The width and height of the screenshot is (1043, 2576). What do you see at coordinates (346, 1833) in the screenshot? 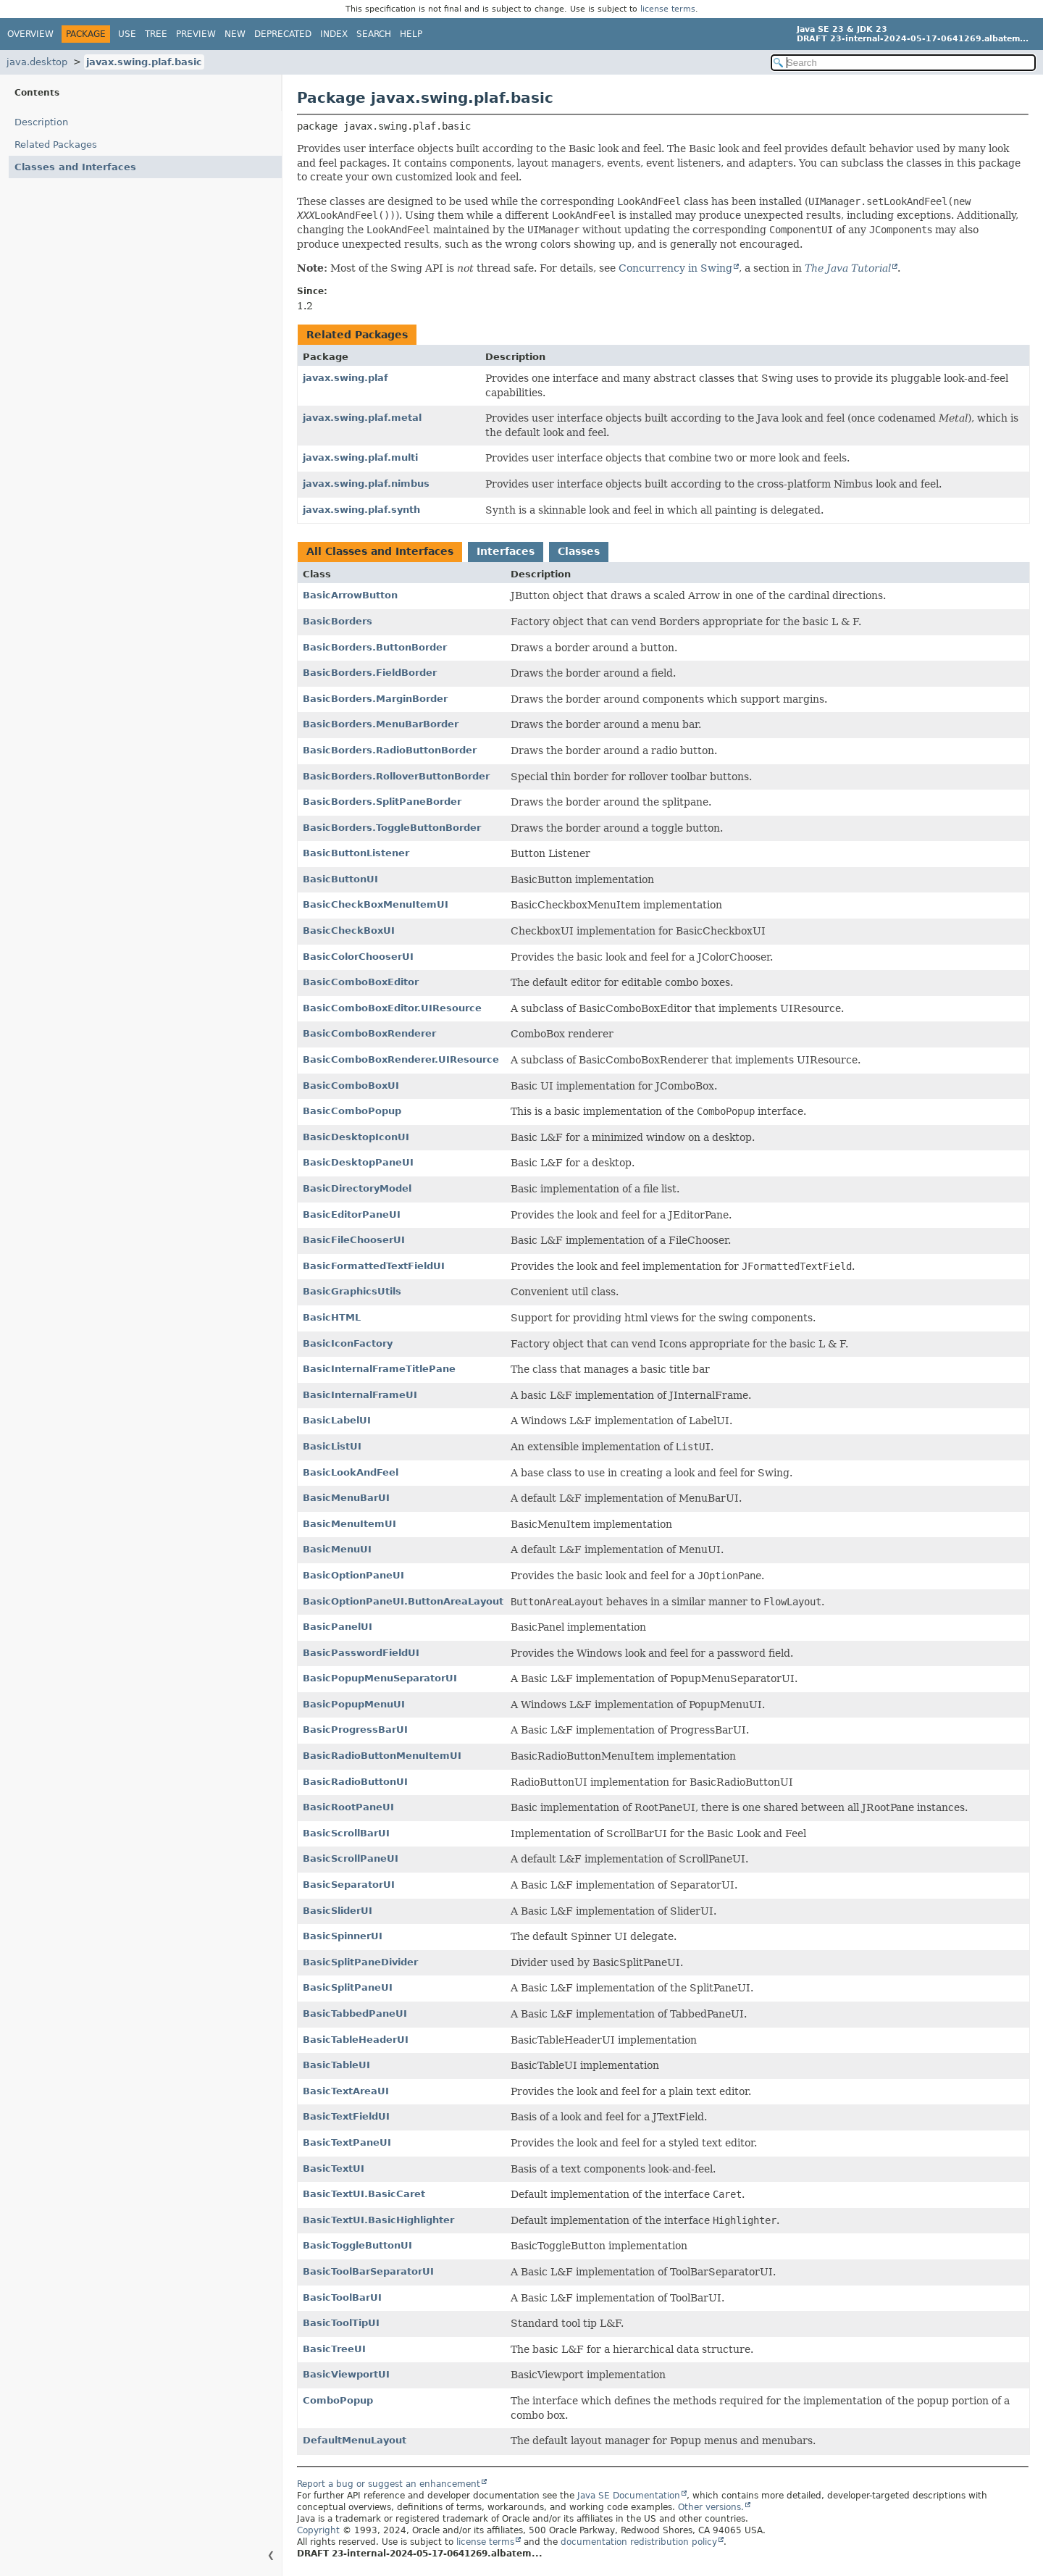
I see `BasicScrollBarUI` at bounding box center [346, 1833].